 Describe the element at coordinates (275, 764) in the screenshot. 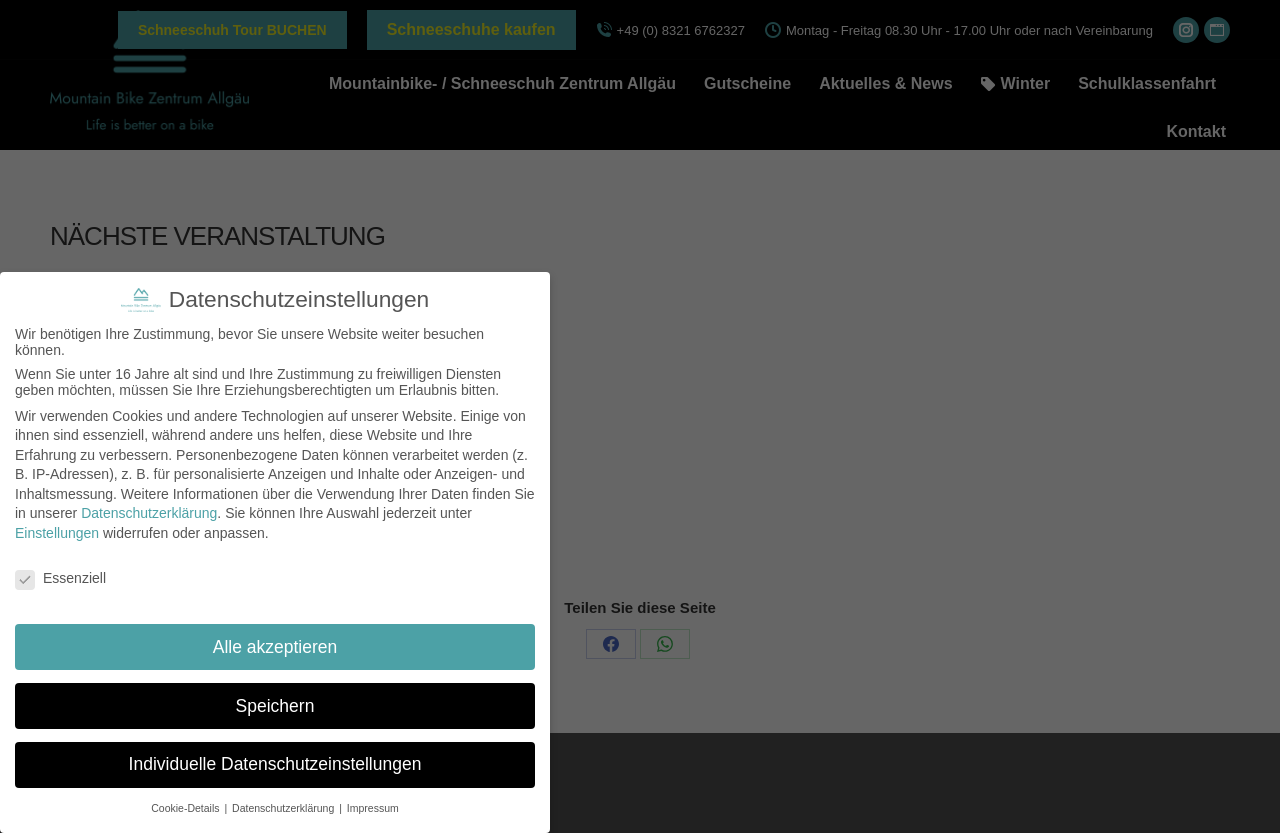

I see `Individuelle Datenschutzeinstellungen [button]` at that location.